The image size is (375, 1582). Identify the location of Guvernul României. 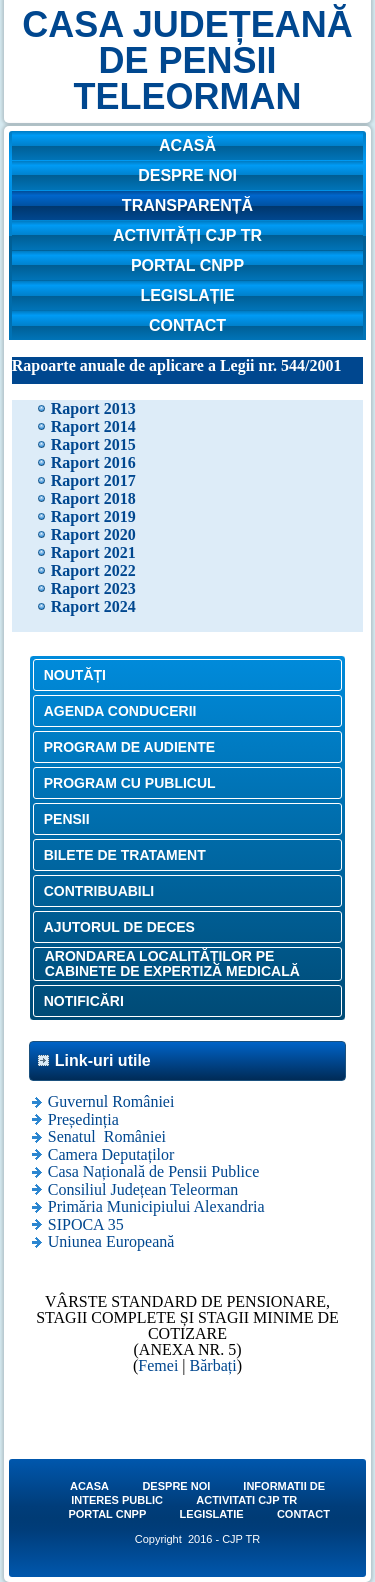
(111, 1101).